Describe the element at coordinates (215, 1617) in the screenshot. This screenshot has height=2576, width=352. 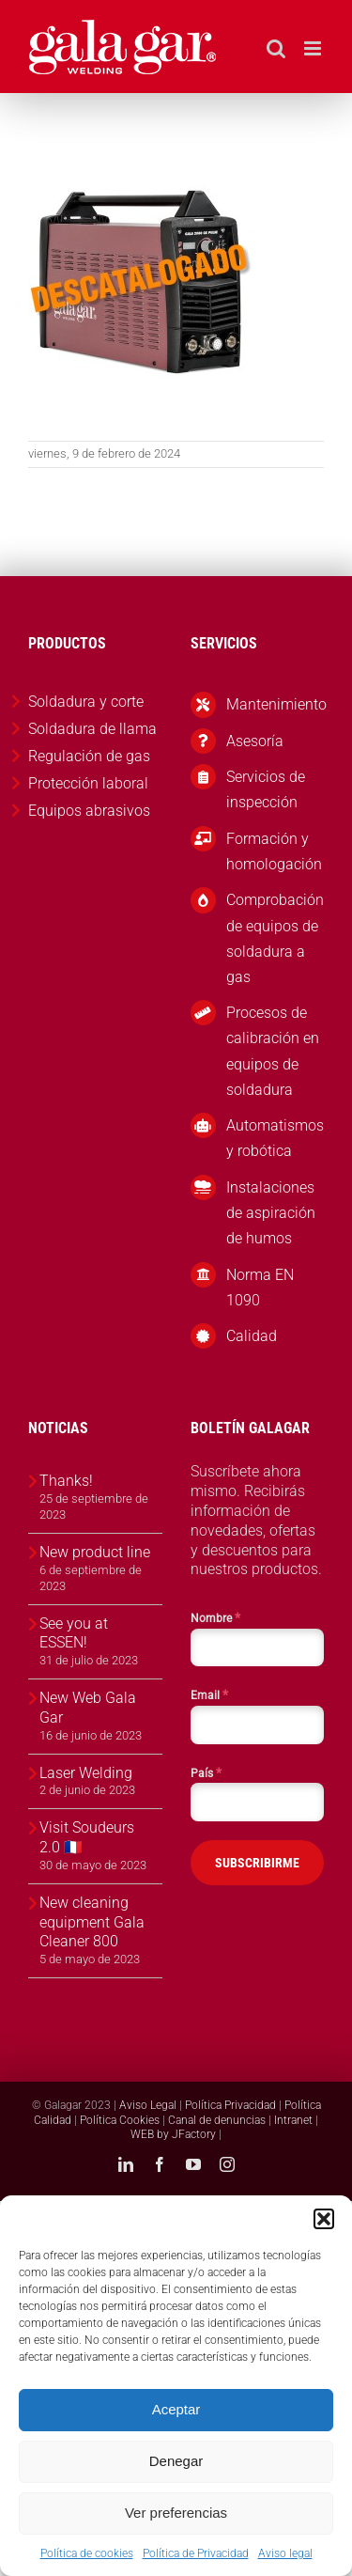
I see `Nombre` at that location.